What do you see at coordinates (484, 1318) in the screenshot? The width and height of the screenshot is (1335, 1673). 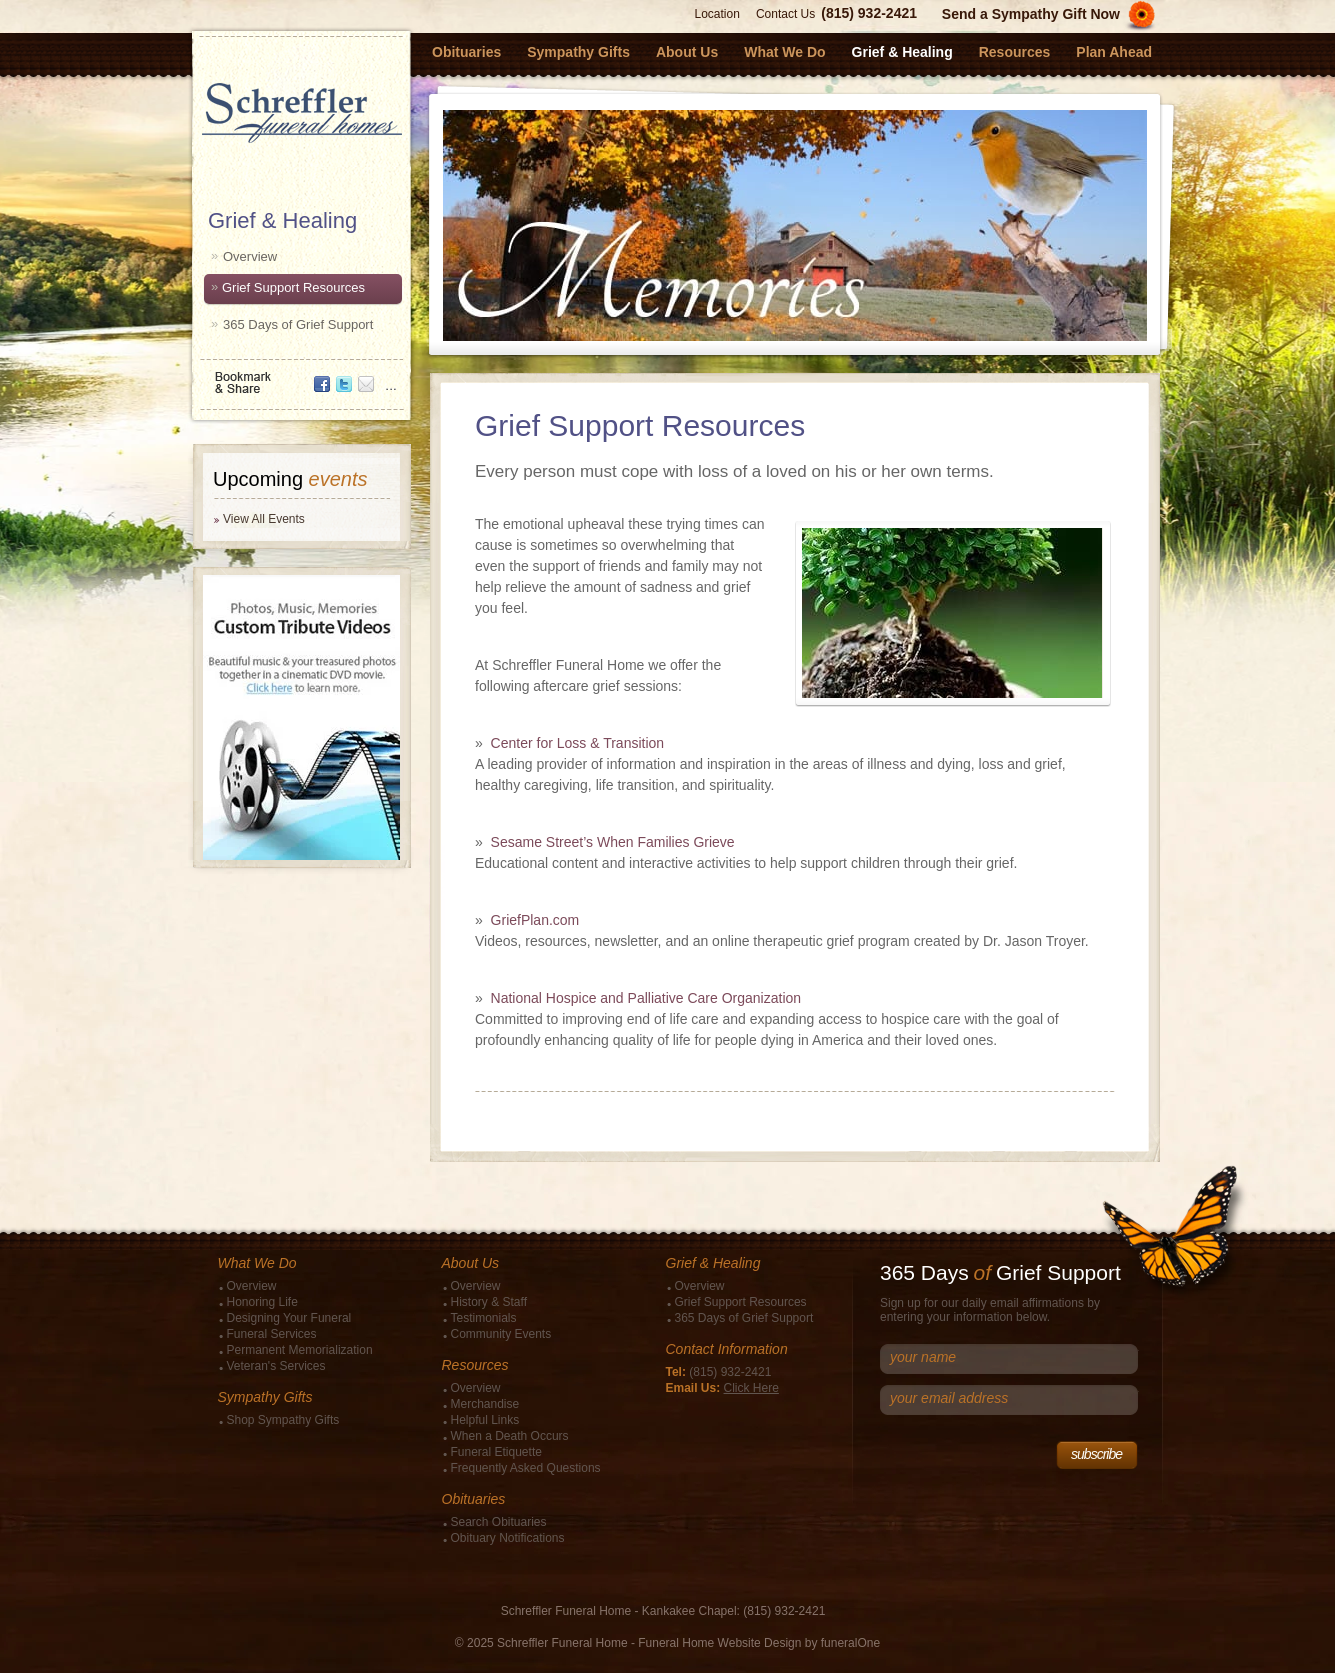 I see `Testimonials` at bounding box center [484, 1318].